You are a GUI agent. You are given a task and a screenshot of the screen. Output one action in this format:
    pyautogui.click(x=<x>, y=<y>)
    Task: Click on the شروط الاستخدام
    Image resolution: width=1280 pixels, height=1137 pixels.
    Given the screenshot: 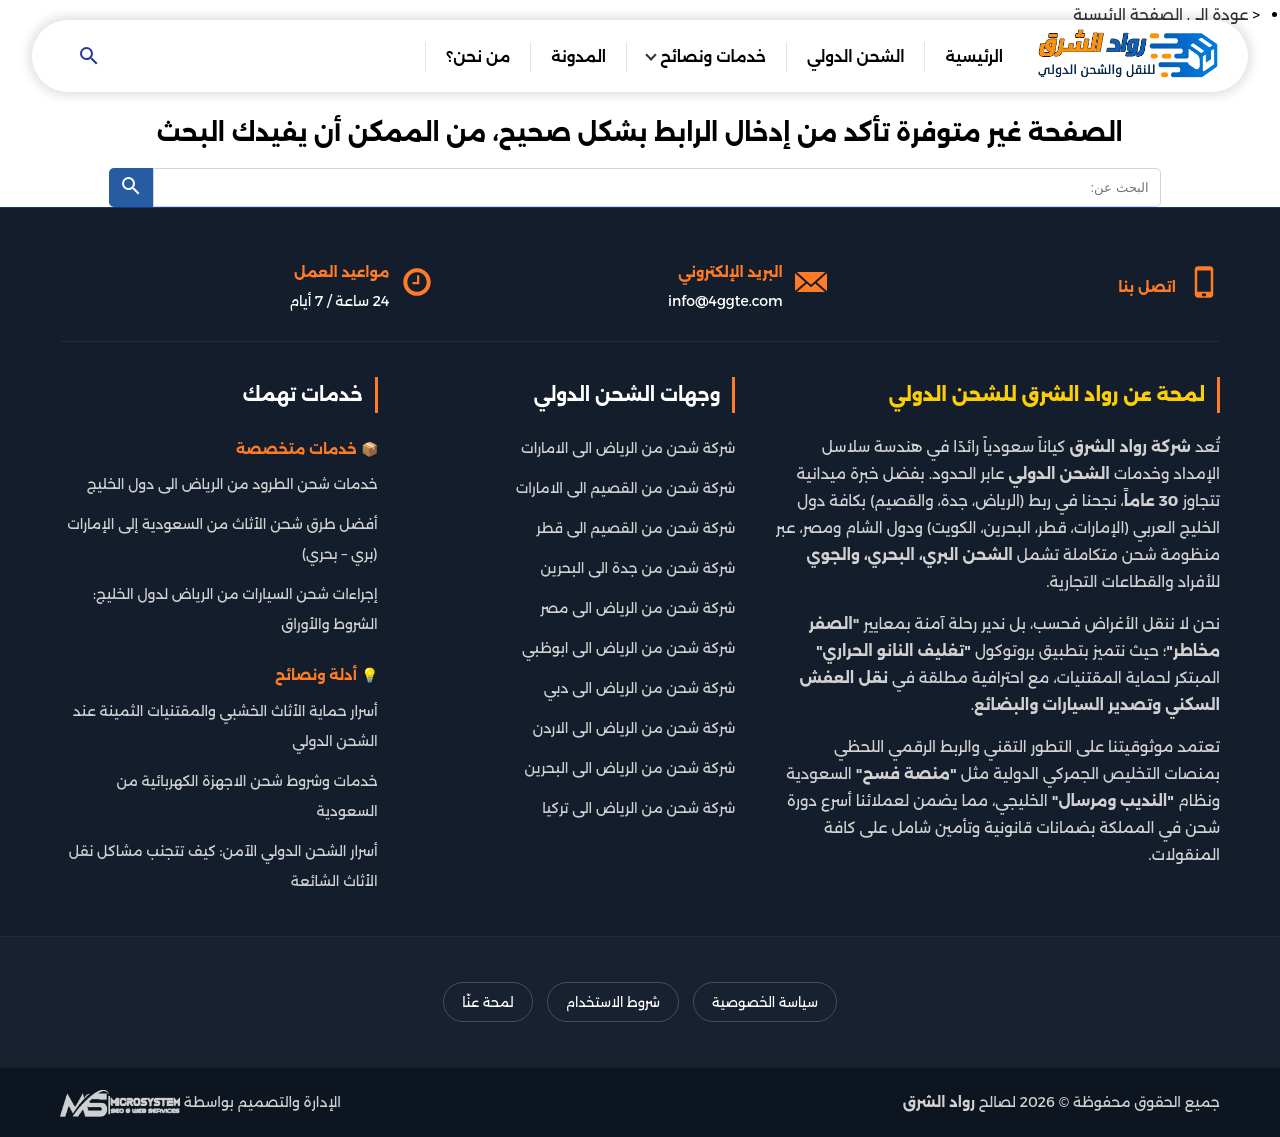 What is the action you would take?
    pyautogui.click(x=613, y=1002)
    